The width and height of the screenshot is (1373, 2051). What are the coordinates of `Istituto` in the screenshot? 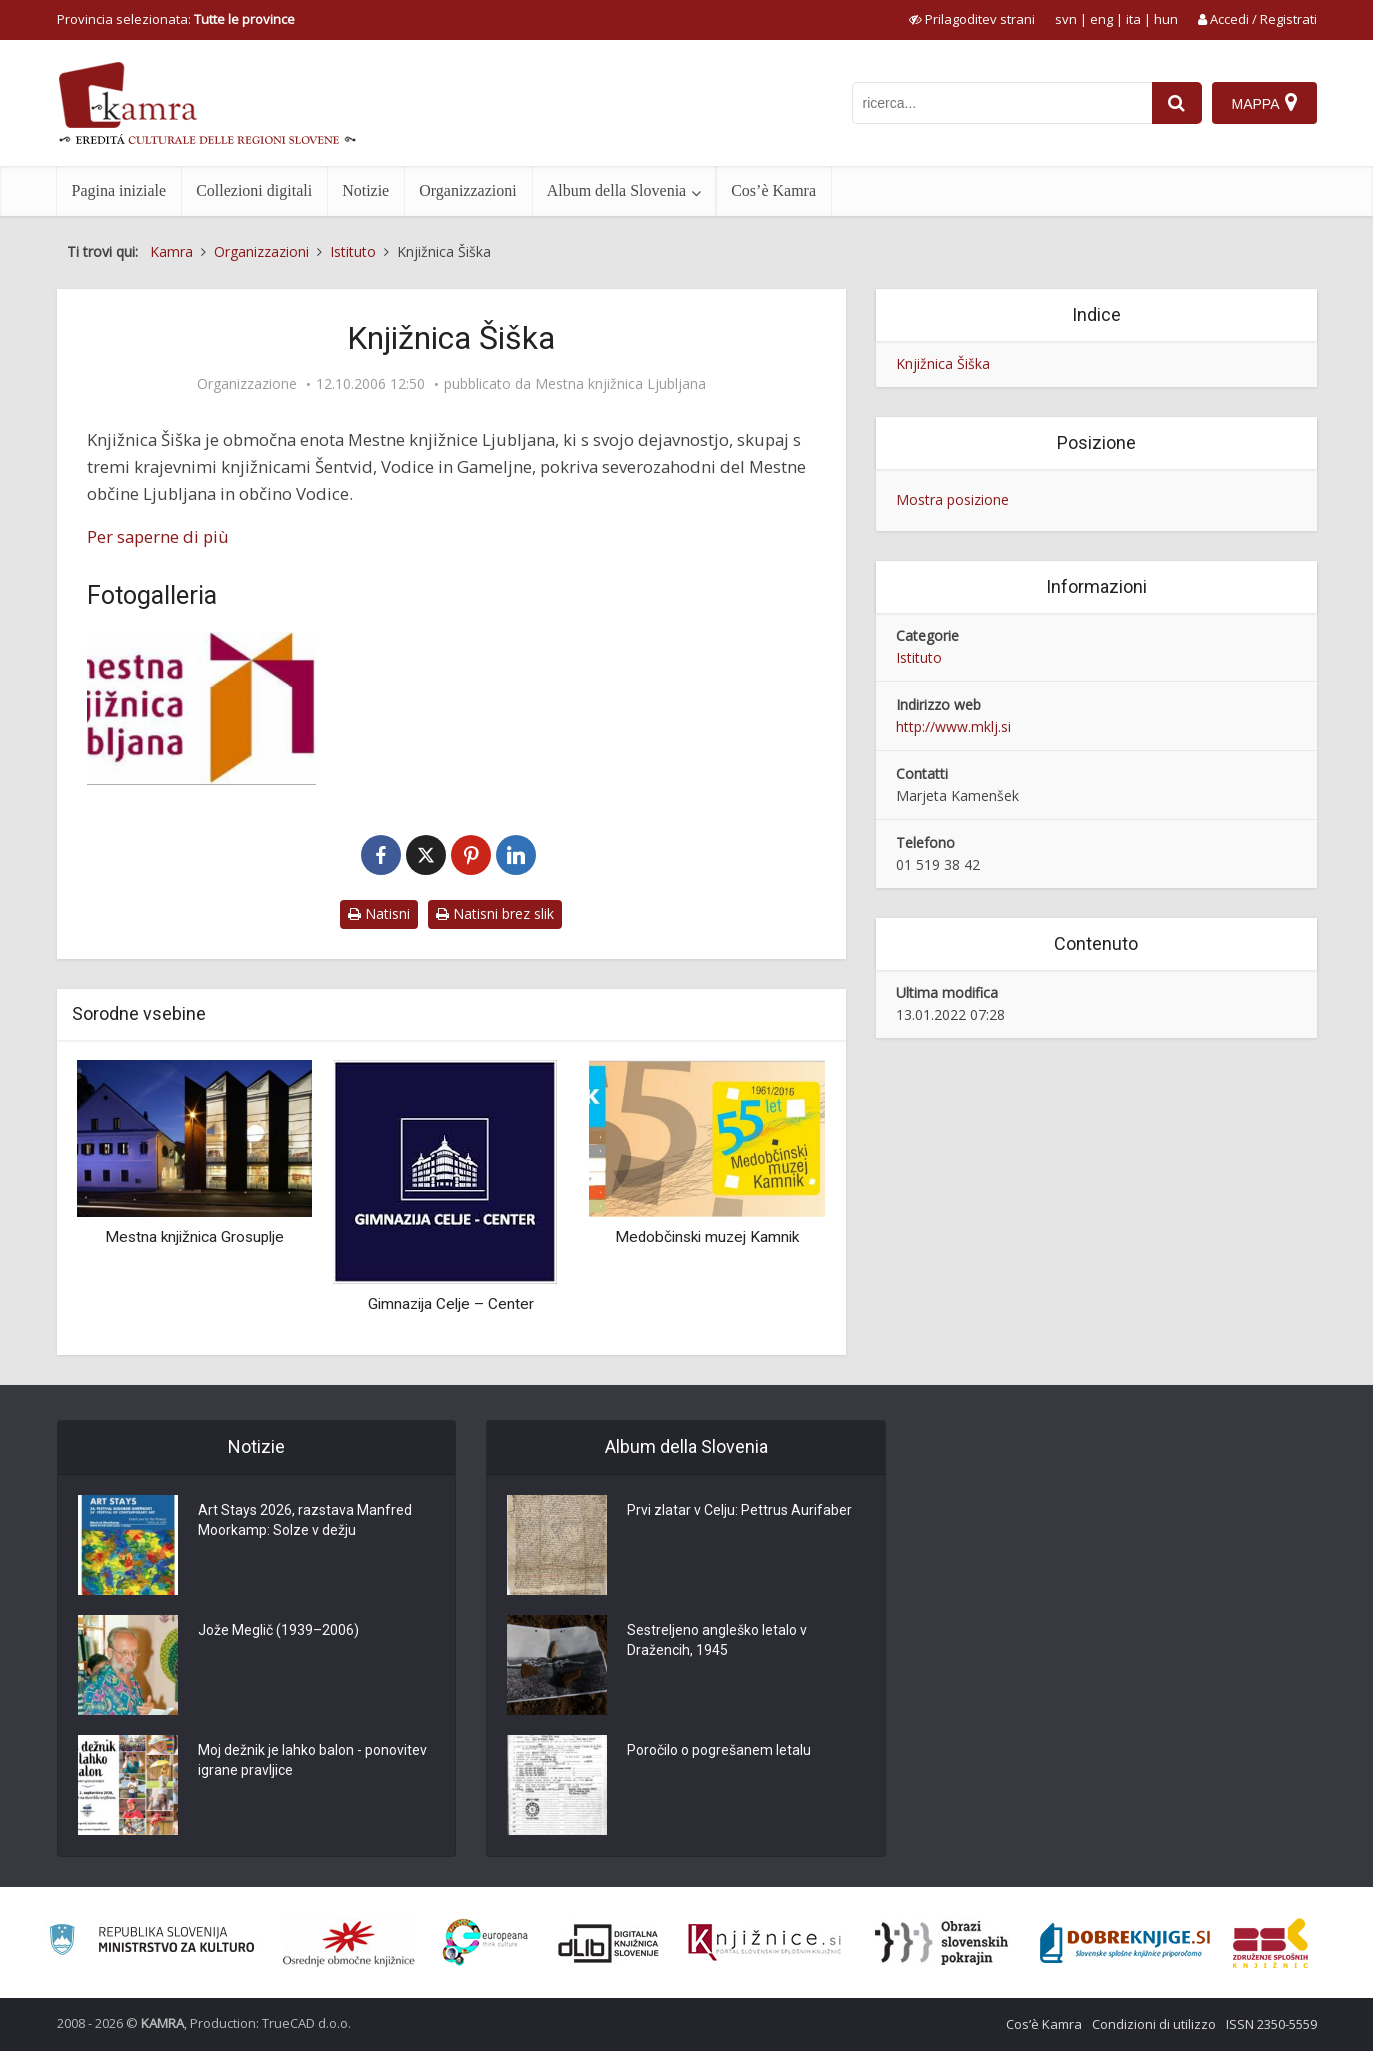 It's located at (919, 657).